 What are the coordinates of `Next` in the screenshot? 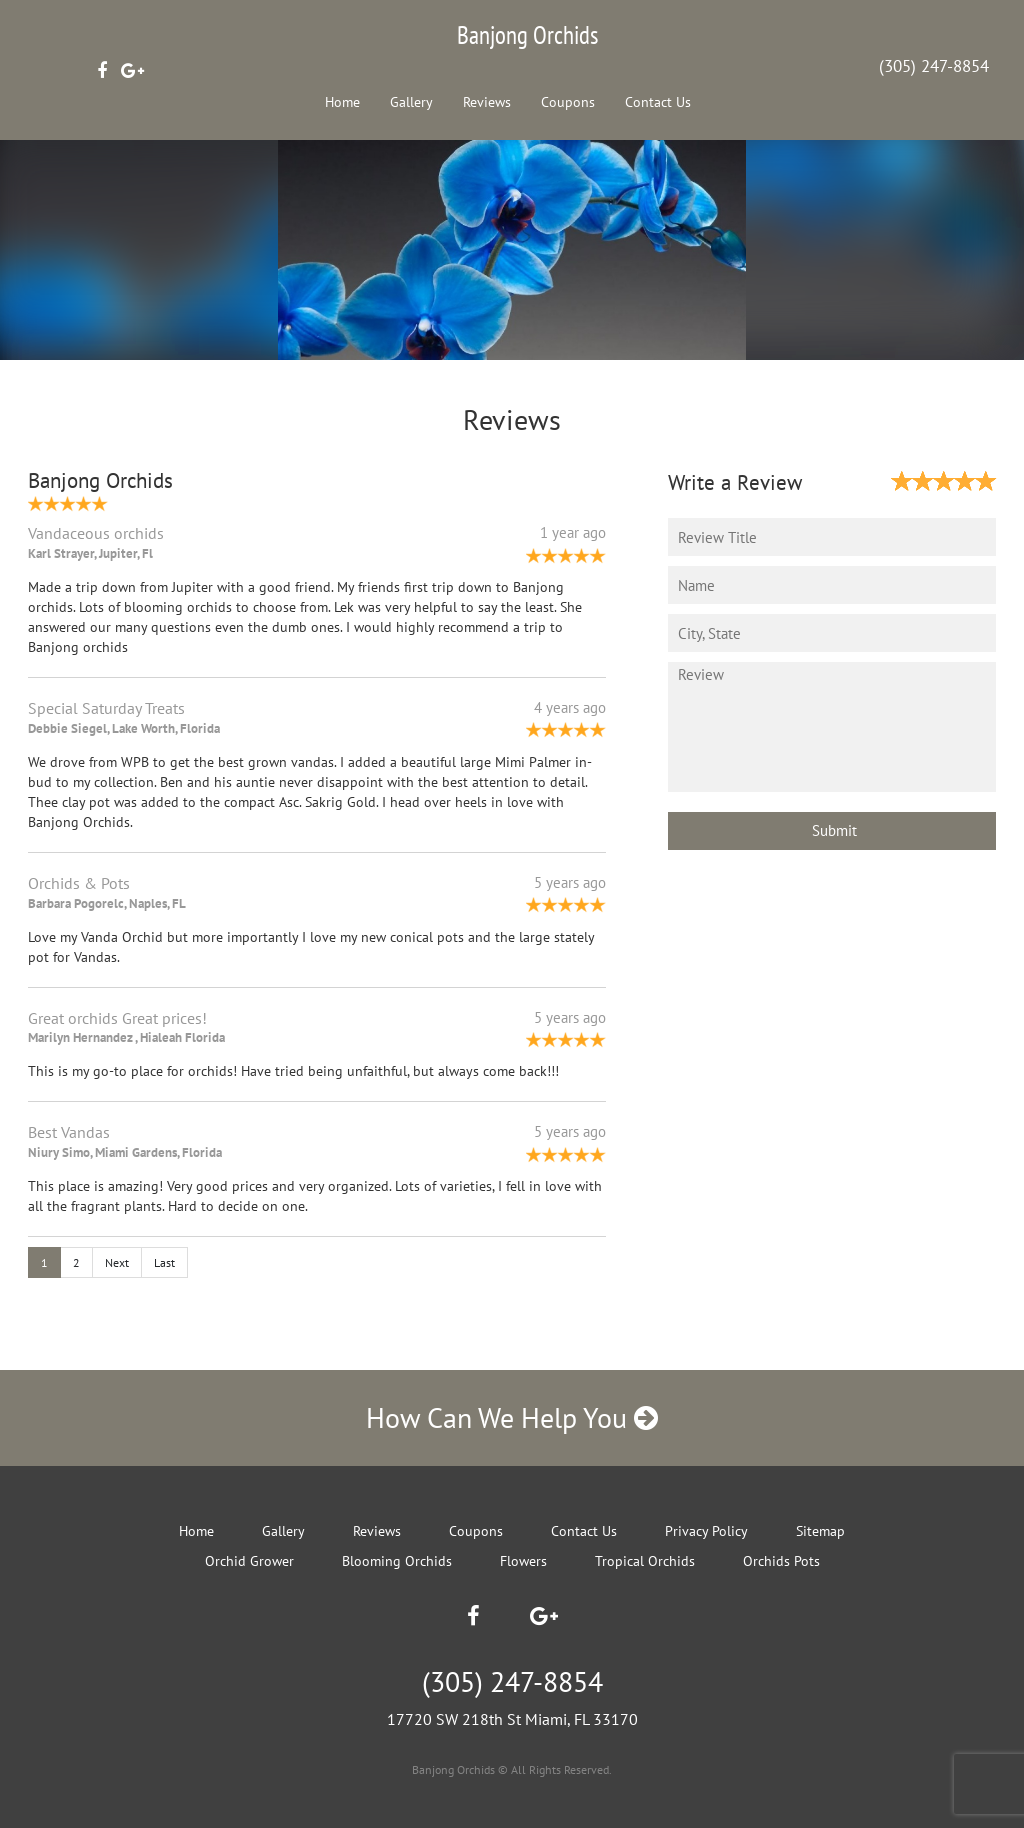 It's located at (117, 1262).